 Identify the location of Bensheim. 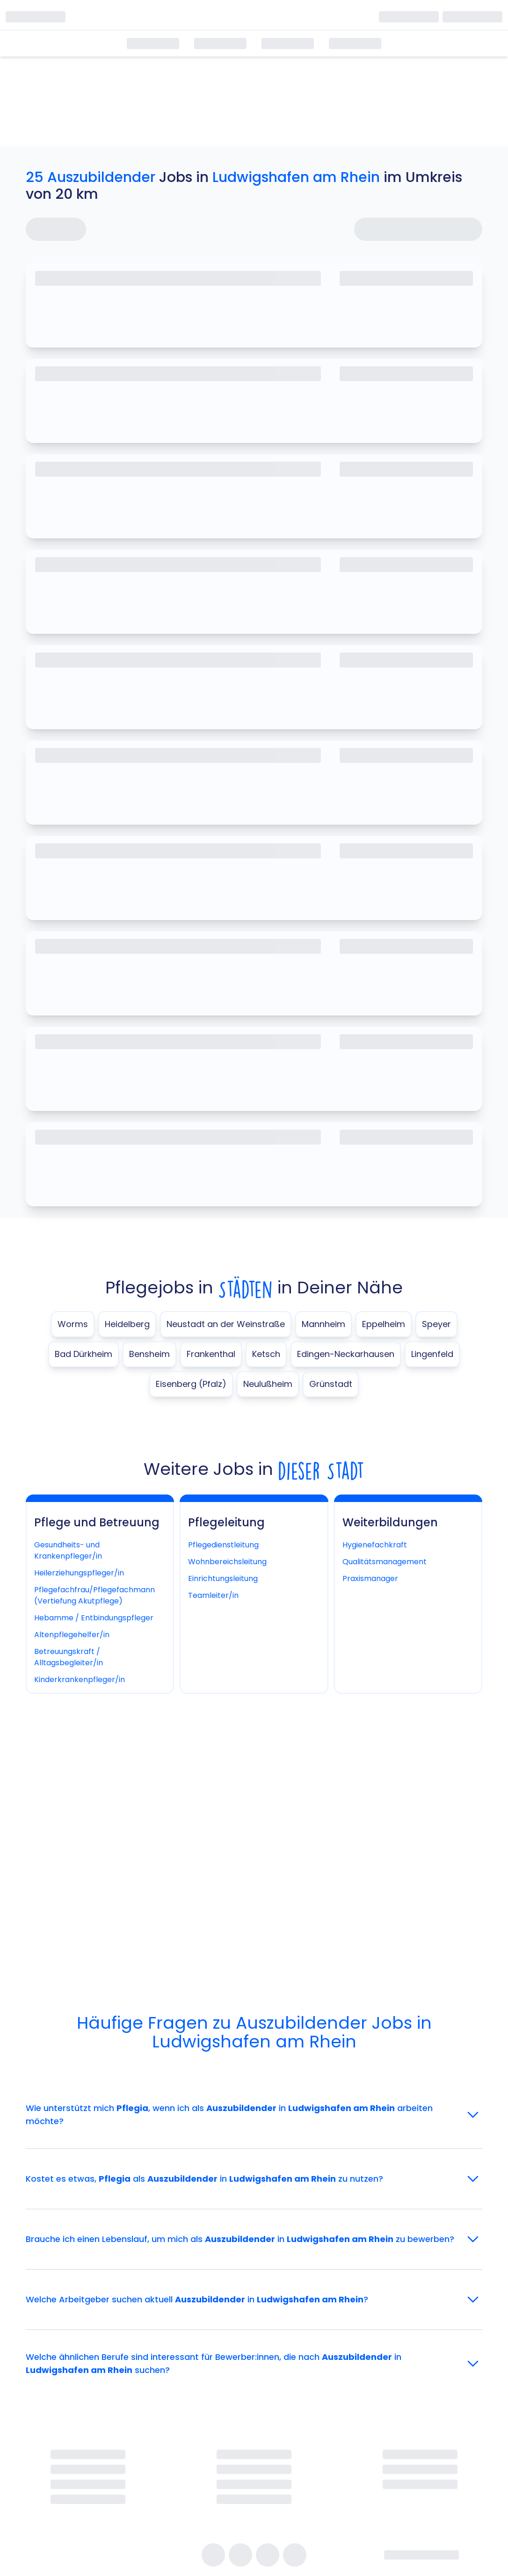
(149, 1354).